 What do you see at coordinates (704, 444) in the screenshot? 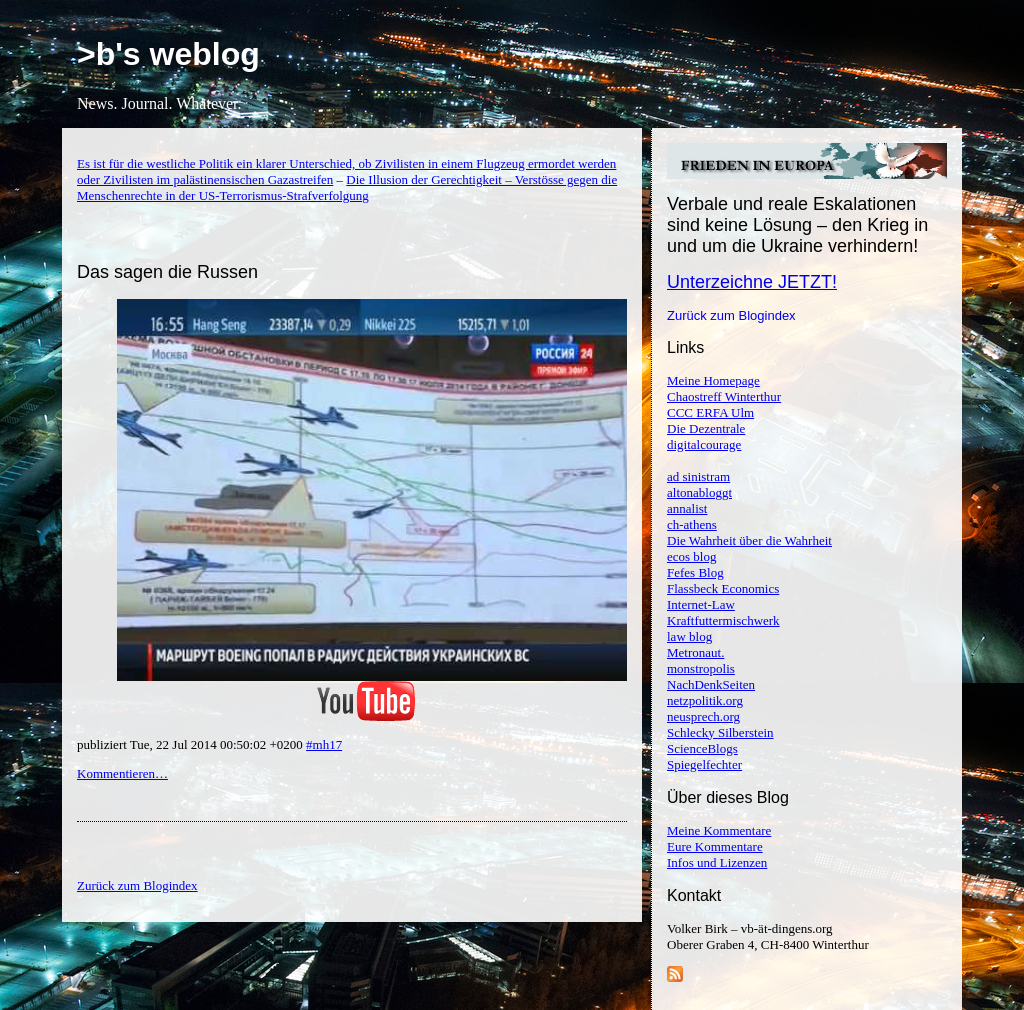
I see `digitalcourage` at bounding box center [704, 444].